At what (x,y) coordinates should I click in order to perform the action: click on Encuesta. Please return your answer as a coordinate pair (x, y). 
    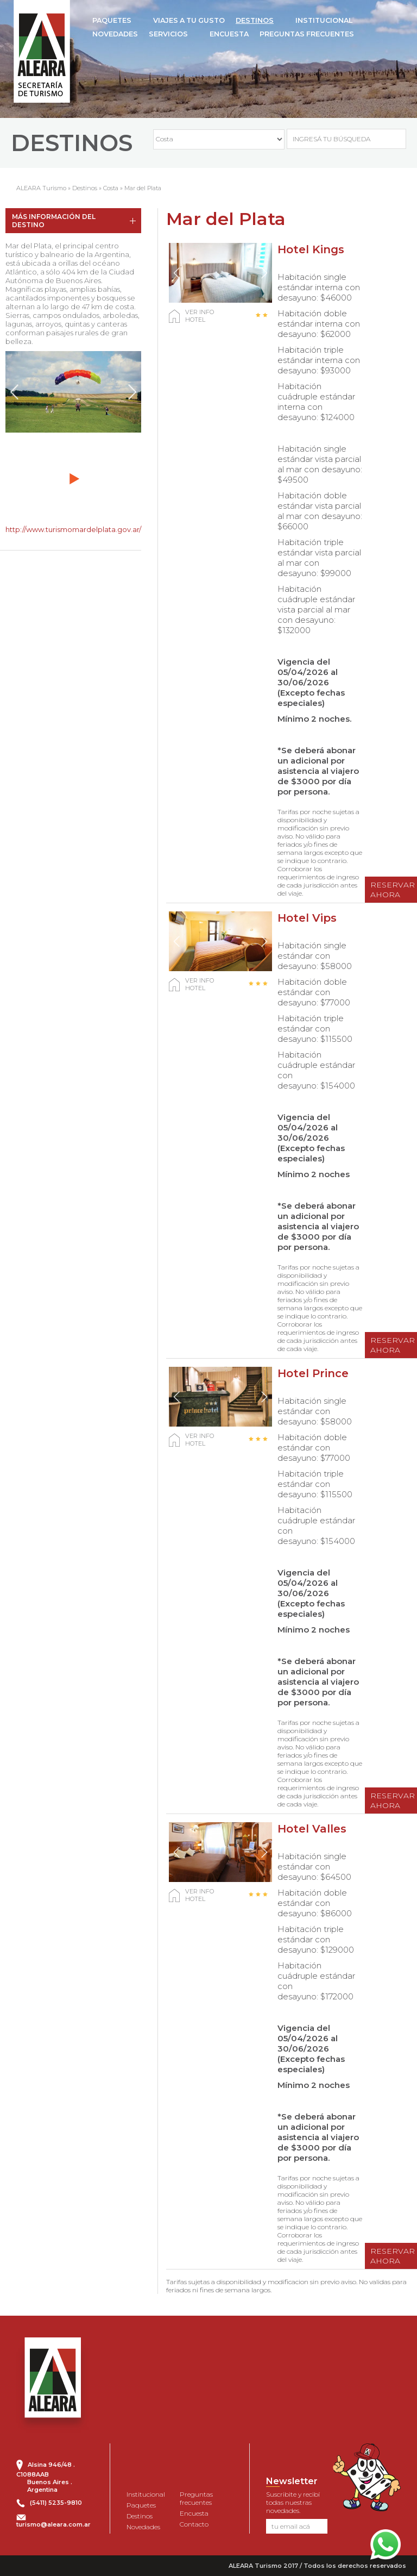
    Looking at the image, I should click on (194, 2513).